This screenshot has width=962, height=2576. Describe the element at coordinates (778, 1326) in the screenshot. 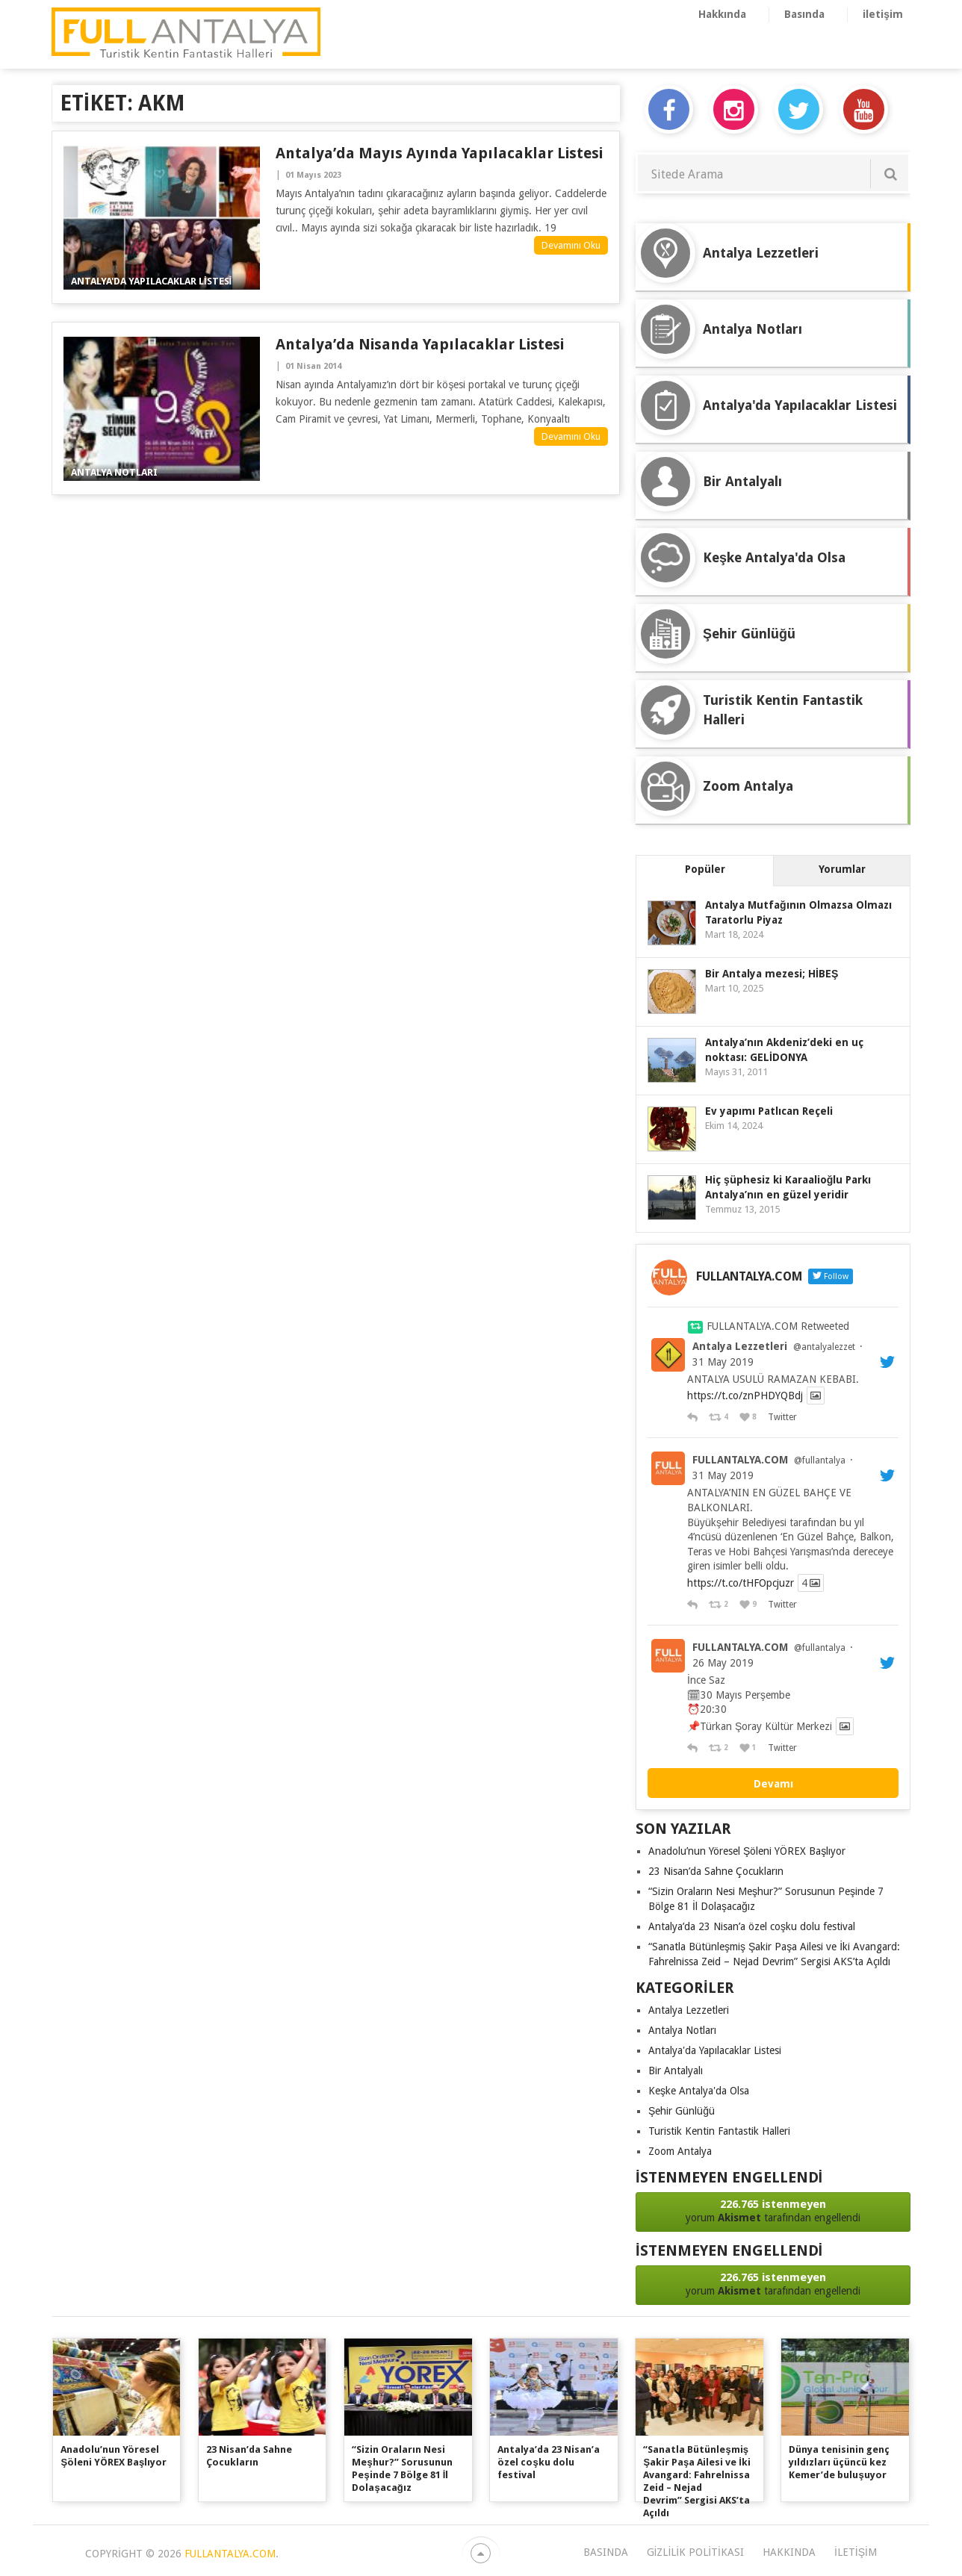

I see `FULLANTALYA.COM Retweeted` at that location.